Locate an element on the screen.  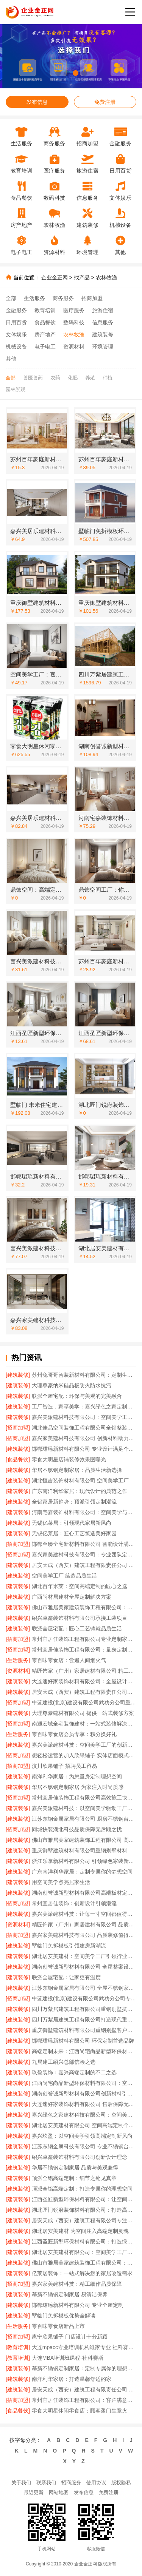
常州宜居佳装饰工程有限公司：量身定制专属设计方案 is located at coordinates (84, 1650).